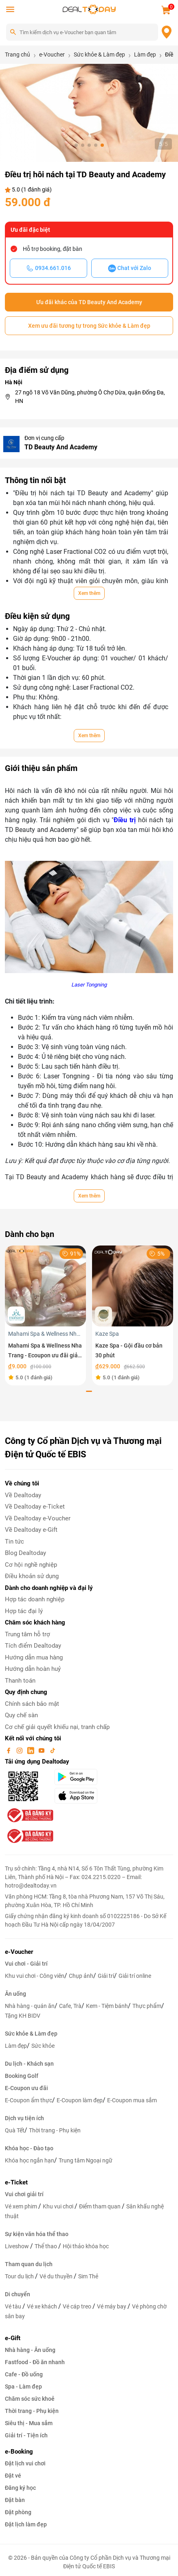 This screenshot has width=178, height=2576. What do you see at coordinates (29, 2160) in the screenshot?
I see `Khóa học ngắn hạn` at bounding box center [29, 2160].